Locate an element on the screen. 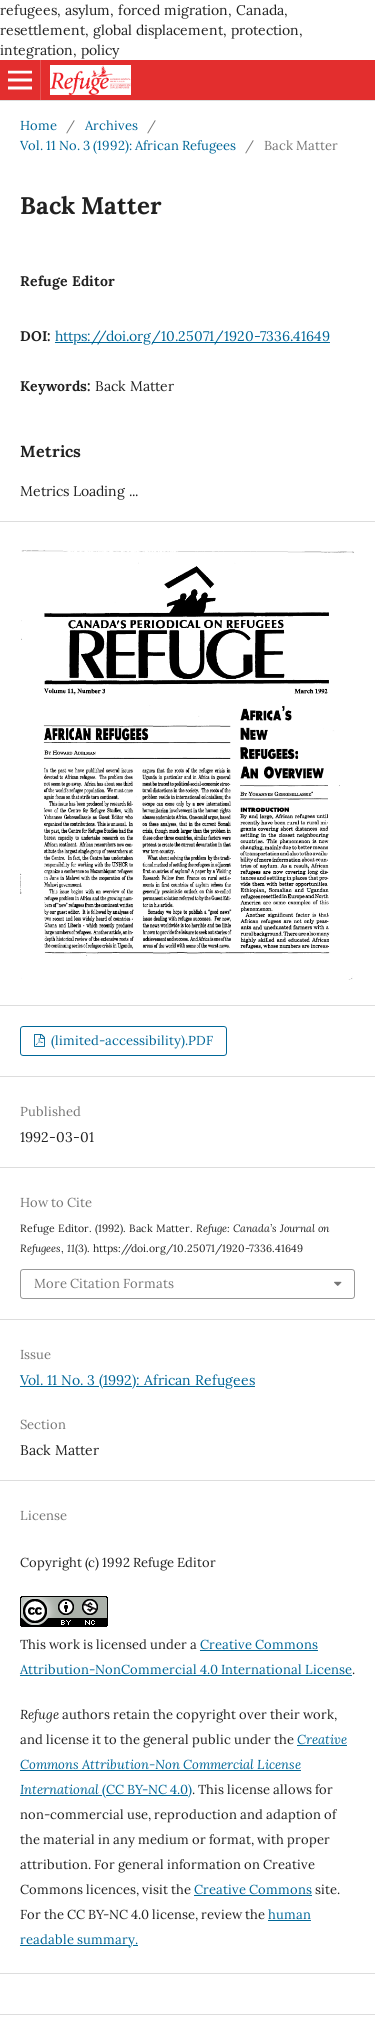  Archives is located at coordinates (111, 125).